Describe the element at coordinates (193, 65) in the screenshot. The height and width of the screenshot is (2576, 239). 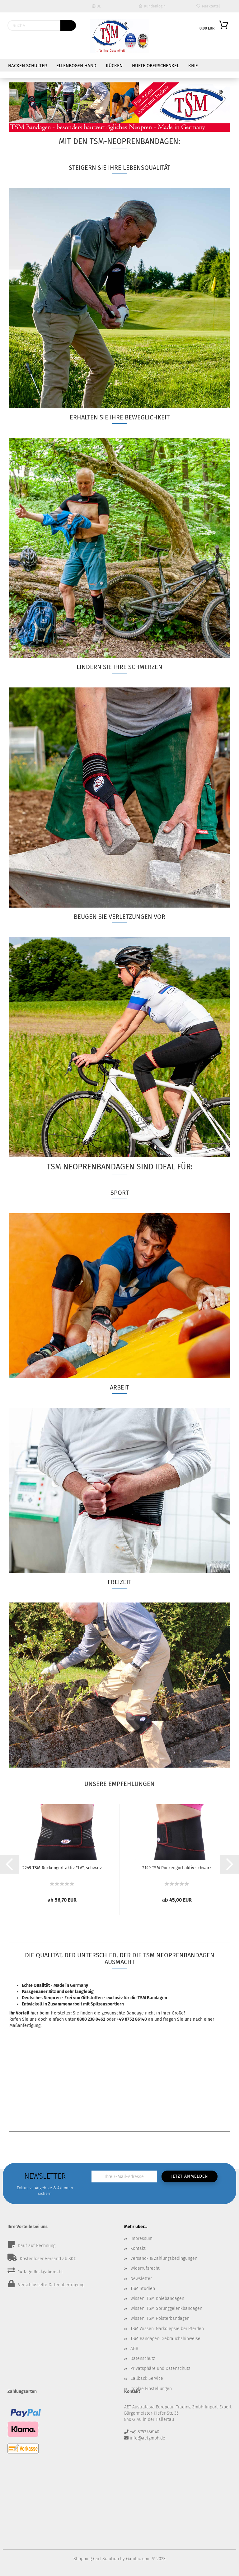
I see `Knie` at that location.